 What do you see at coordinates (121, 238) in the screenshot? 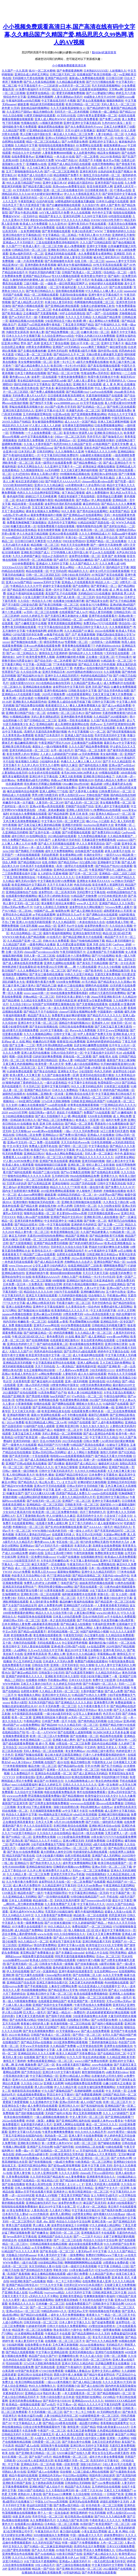
I see `亚洲中文AⅤ中文字幕` at bounding box center [121, 238].